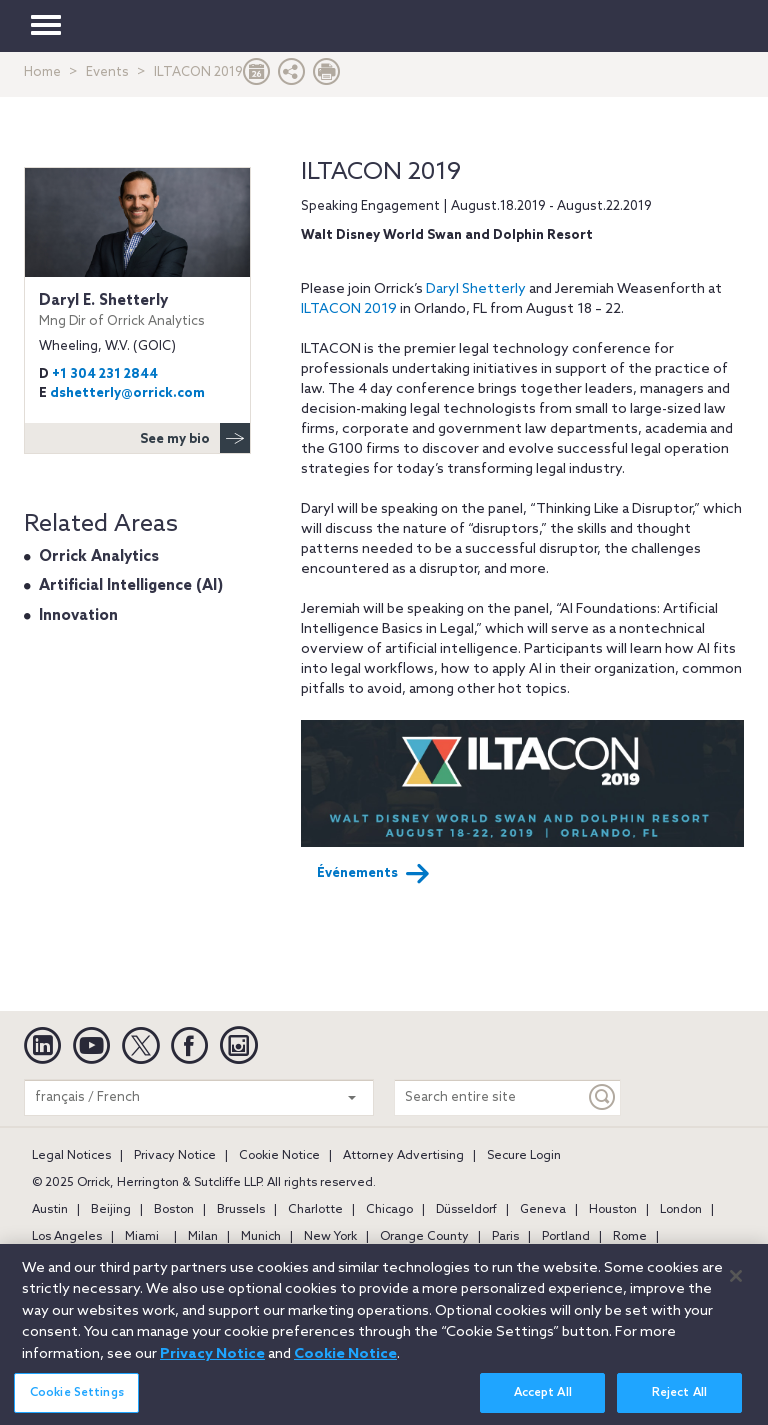  I want to click on London, so click(681, 1210).